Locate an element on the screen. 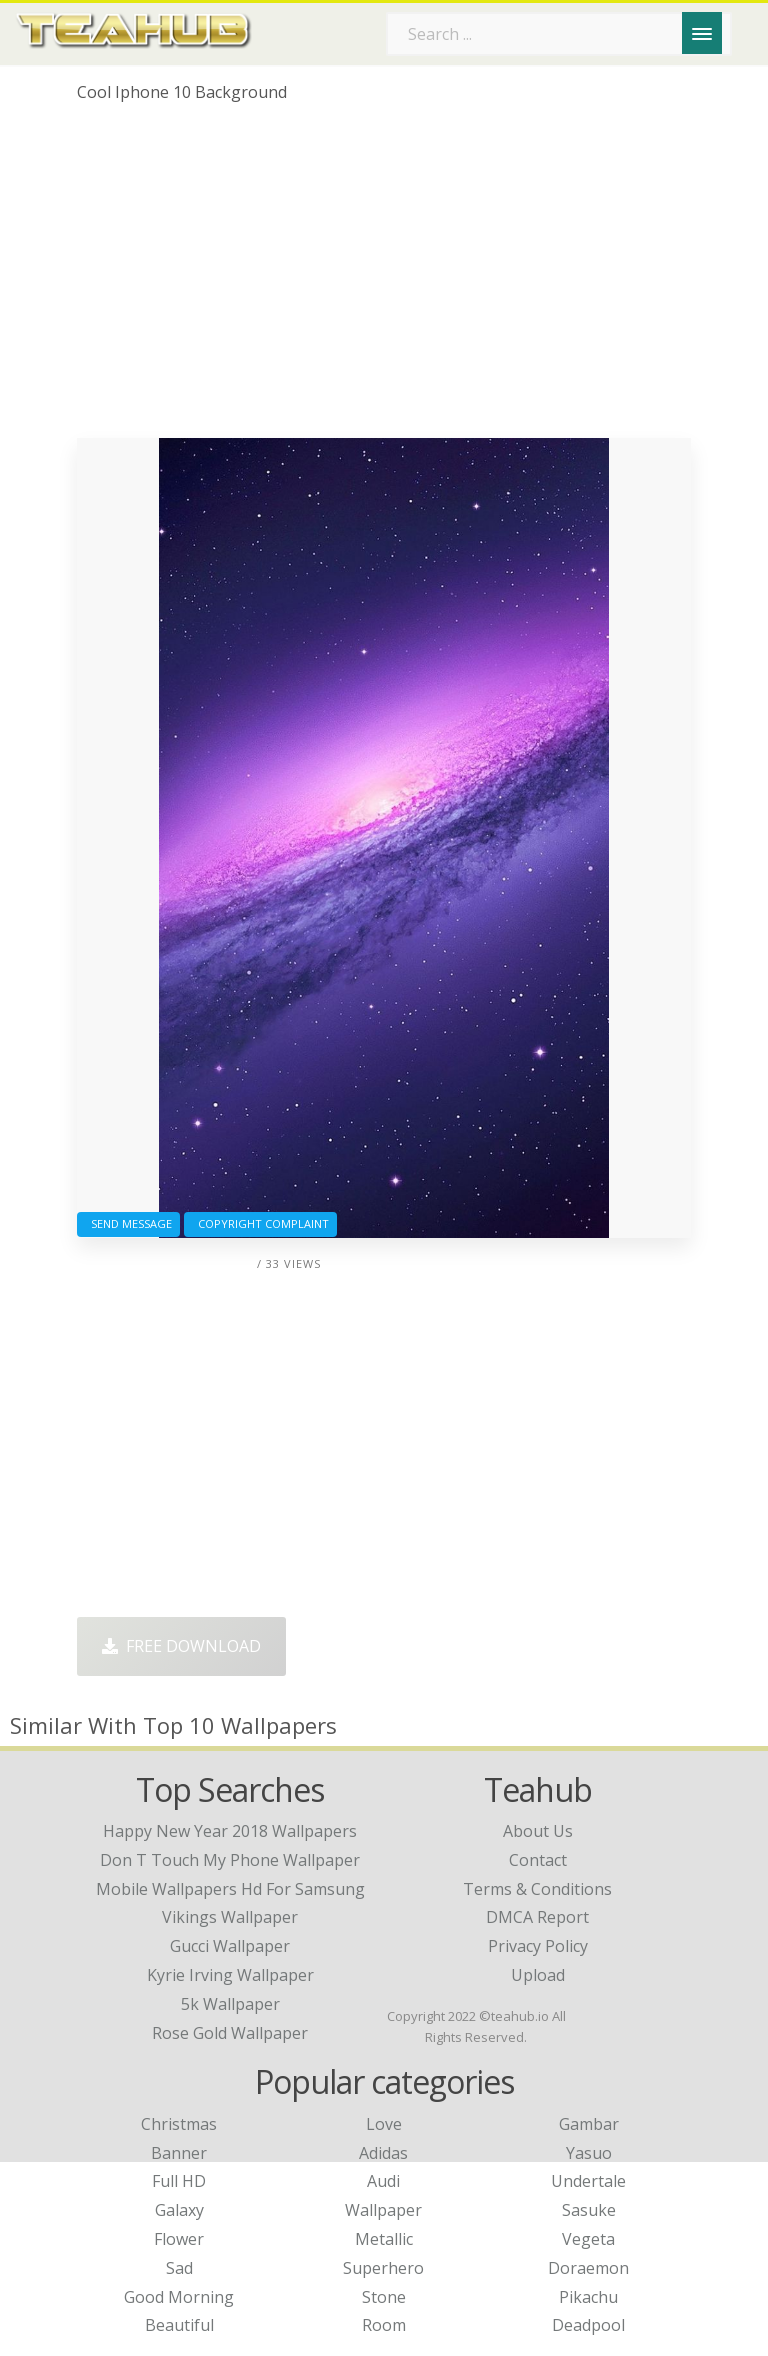 Image resolution: width=768 pixels, height=2356 pixels. mobile wallpapers hd for samsung is located at coordinates (230, 1889).